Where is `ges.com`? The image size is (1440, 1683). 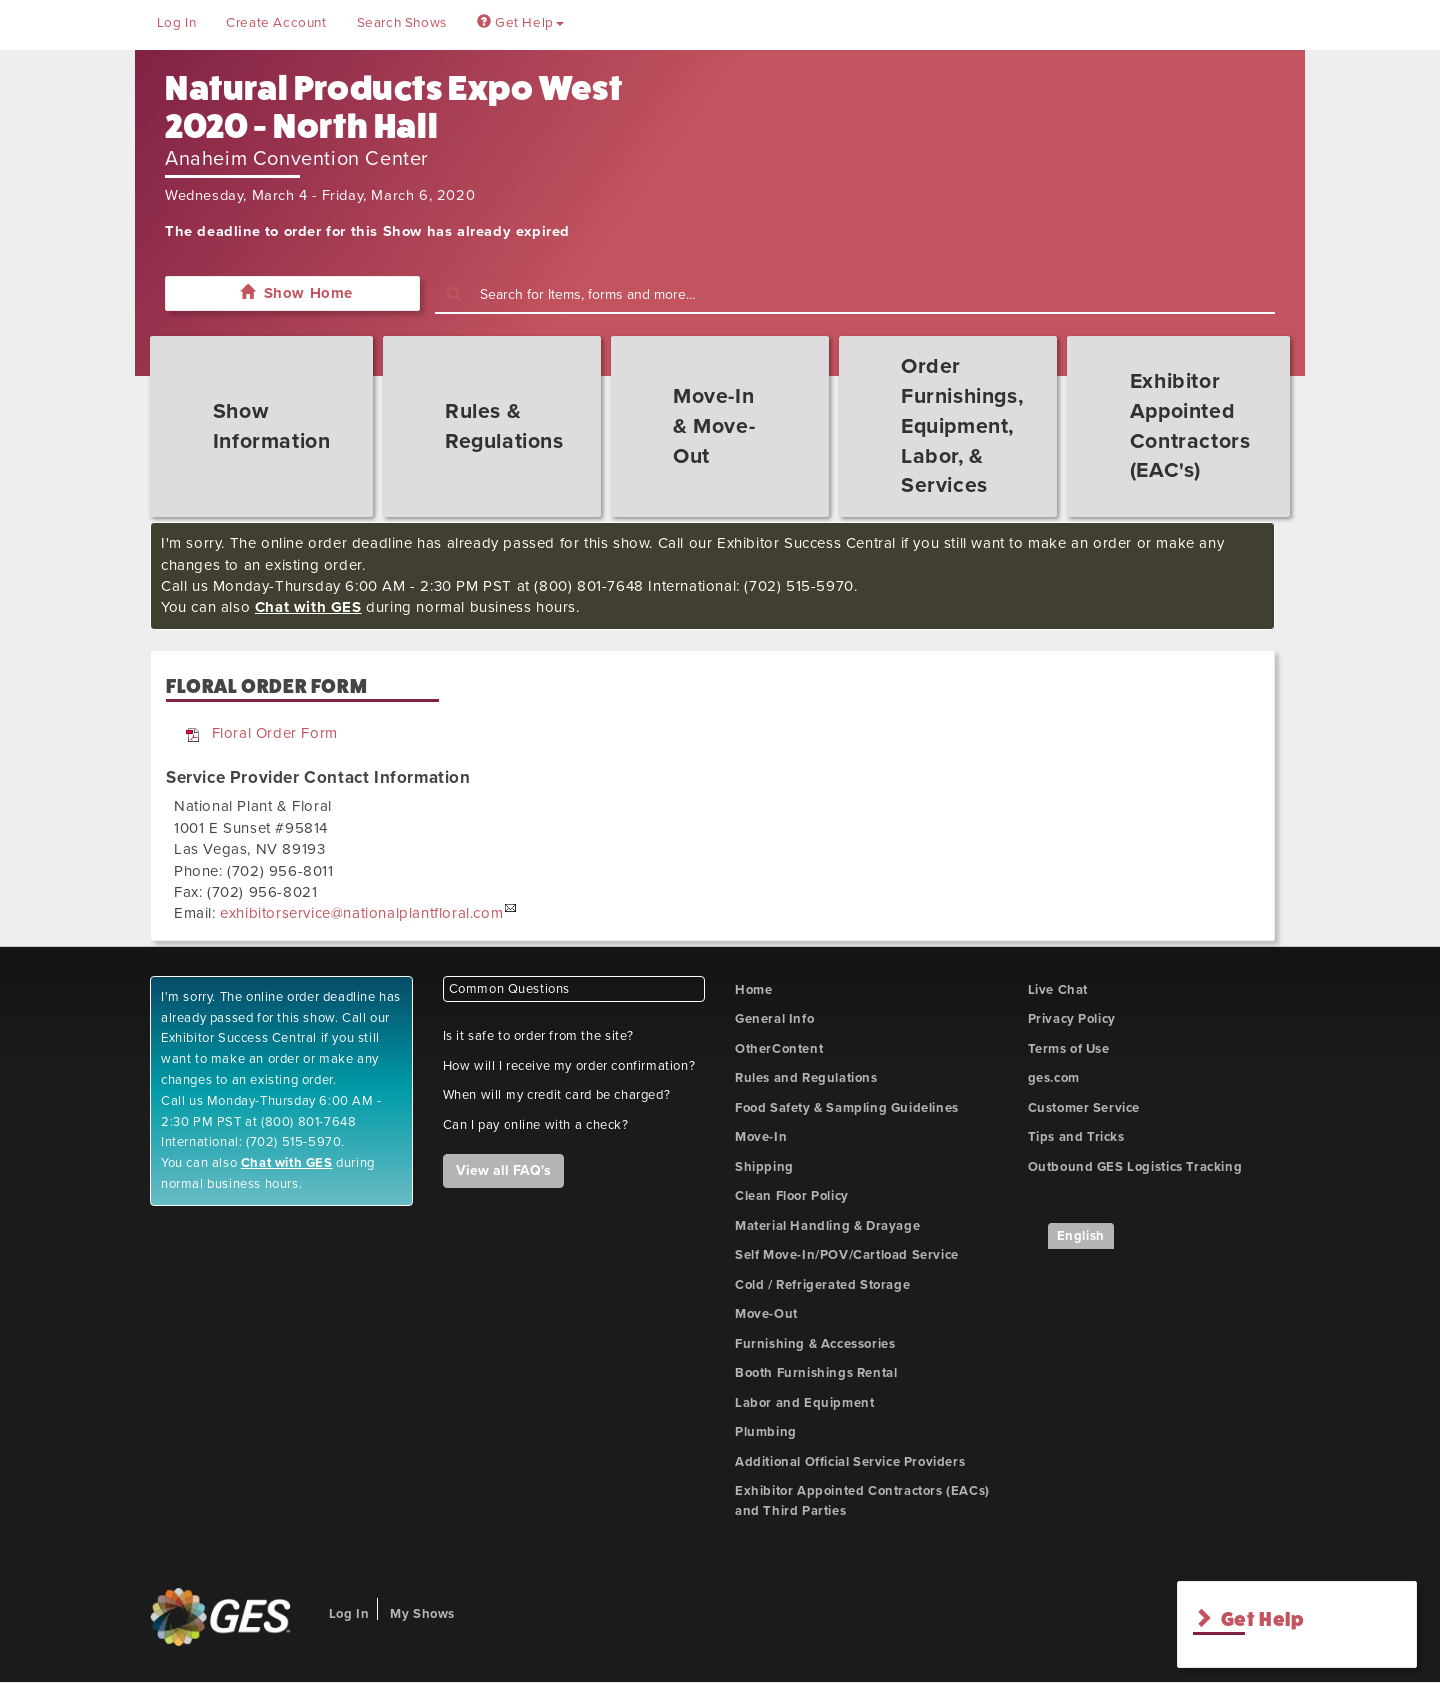 ges.com is located at coordinates (1054, 1078).